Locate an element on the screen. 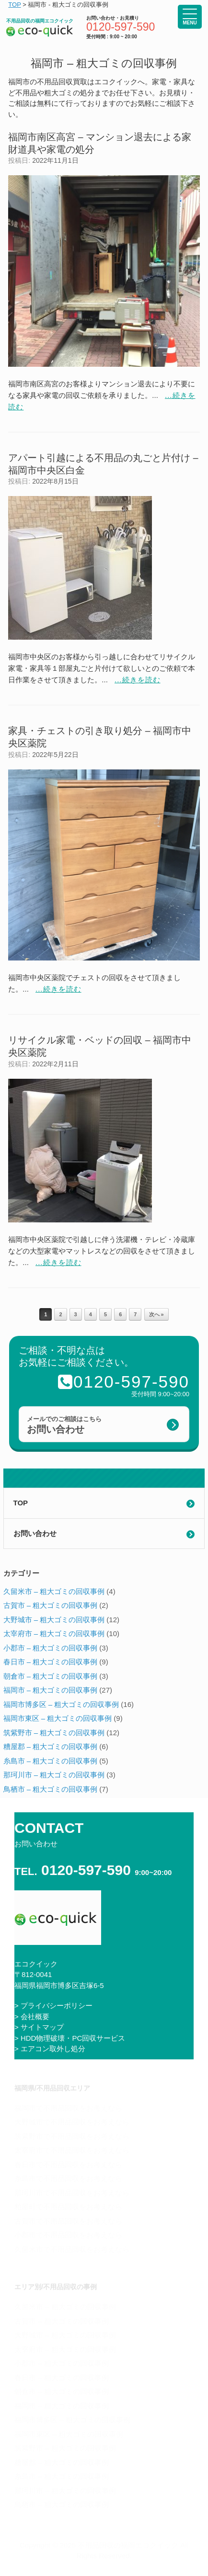 This screenshot has height=2576, width=208. 古賀市 – 粗大ゴミの回収事例 is located at coordinates (50, 1605).